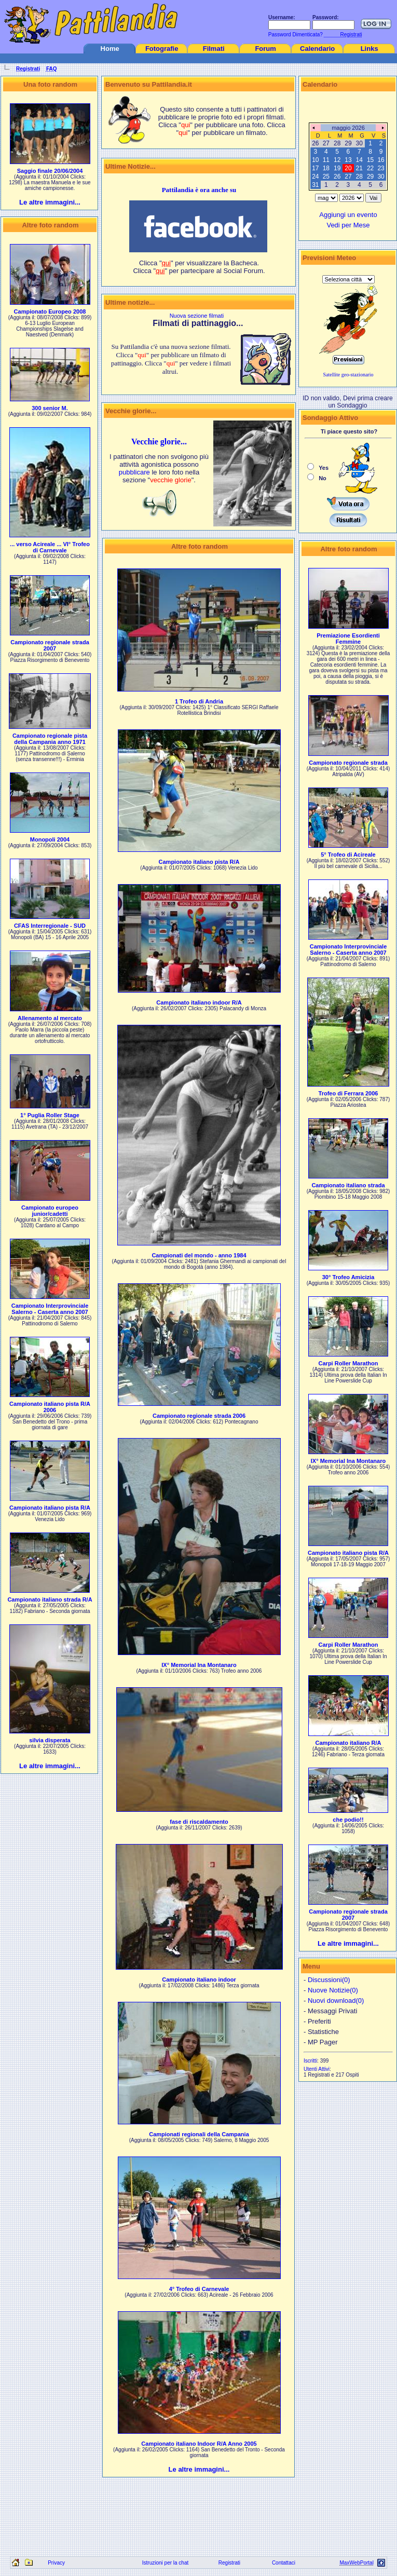  I want to click on Campionato regionale pista della Campania anno 1971, so click(49, 739).